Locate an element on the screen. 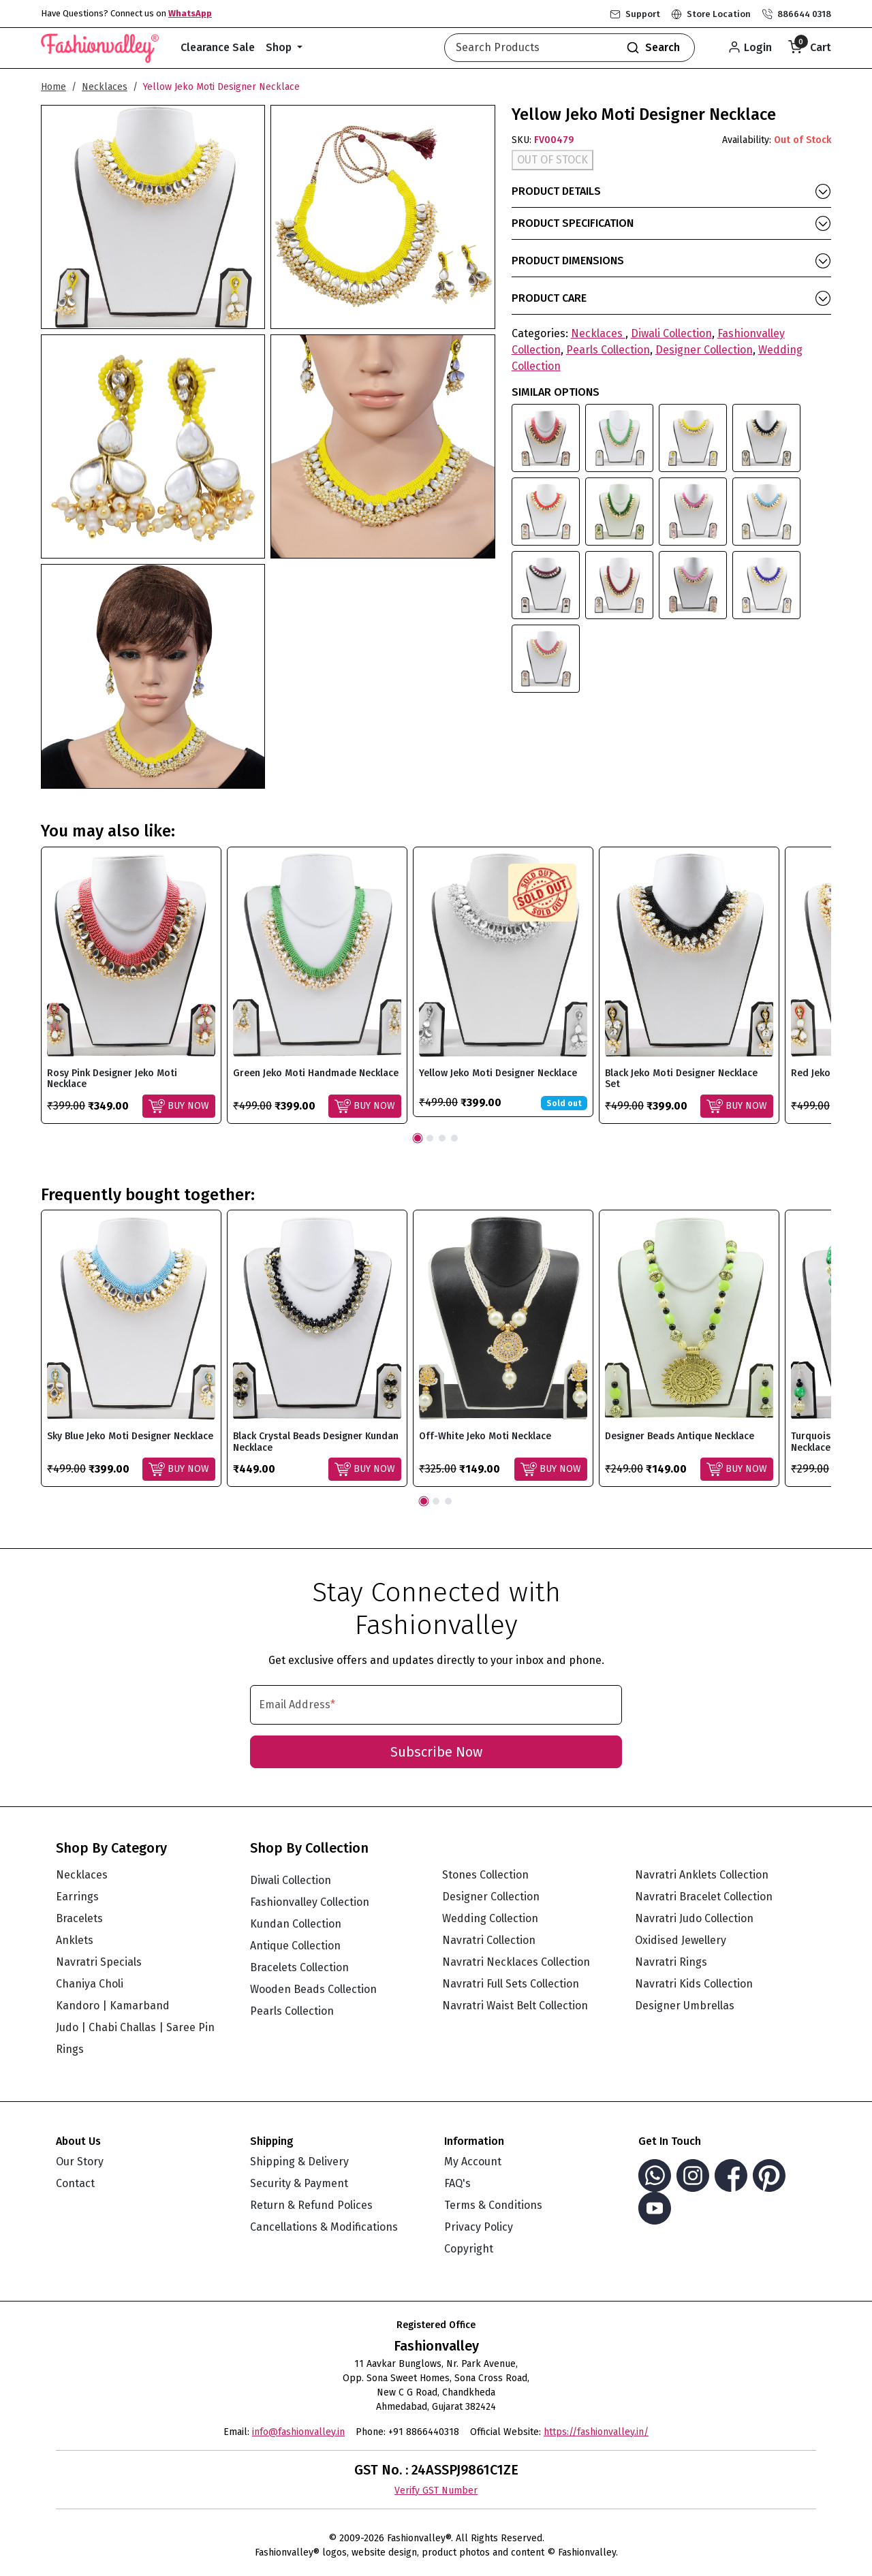 This screenshot has height=2576, width=872. Bracelets Collection is located at coordinates (299, 1967).